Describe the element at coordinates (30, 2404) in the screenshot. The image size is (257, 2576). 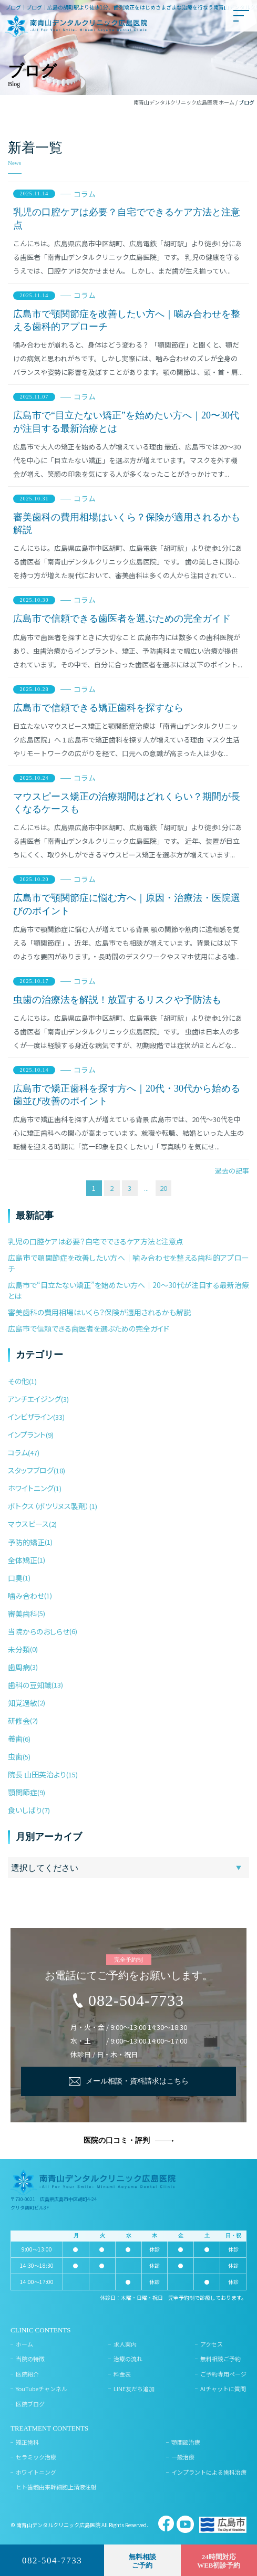
I see `医院ブログ` at that location.